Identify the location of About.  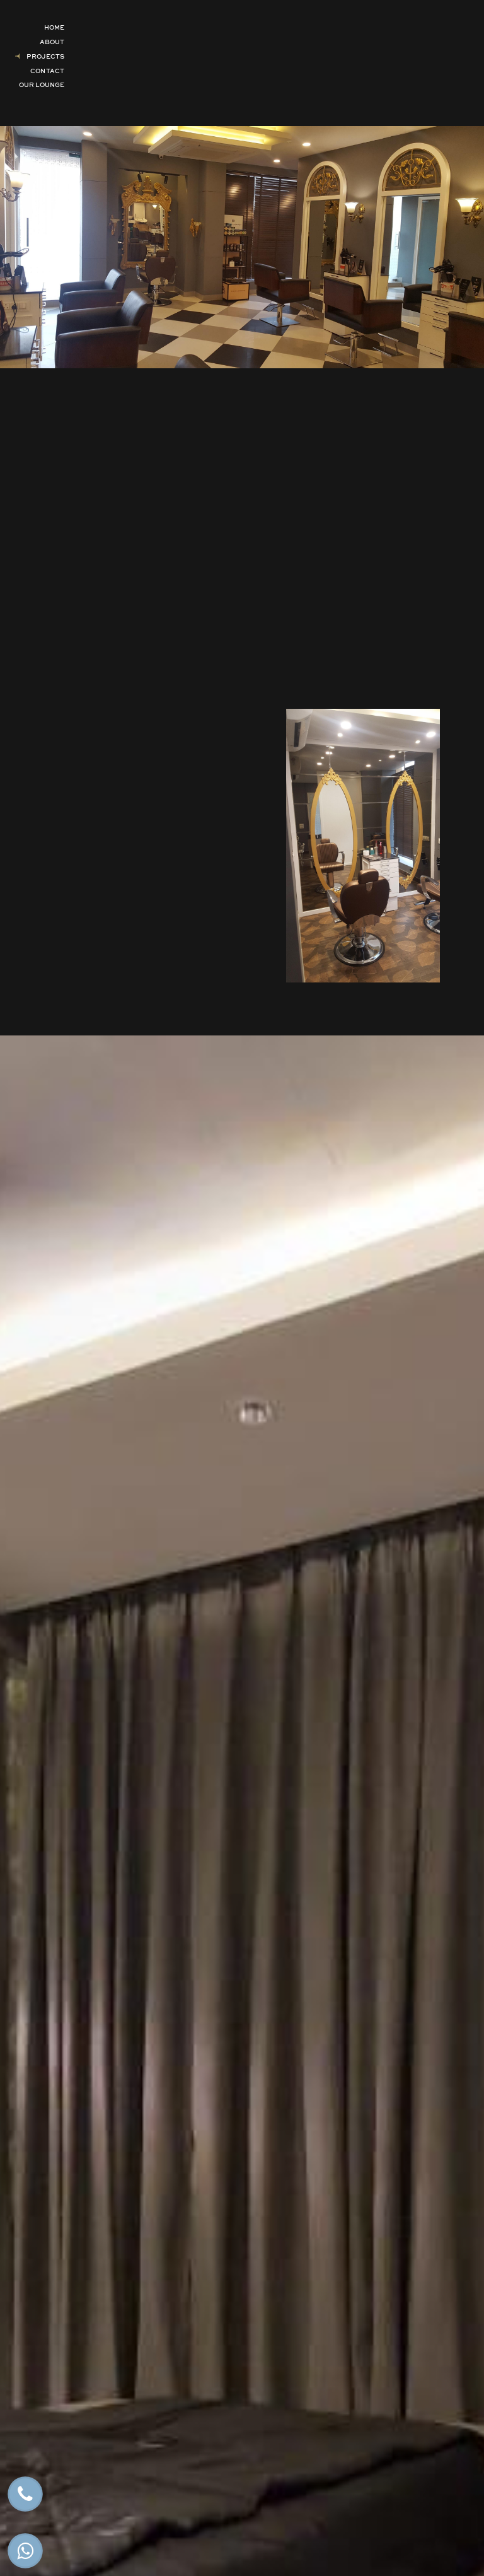
(52, 41).